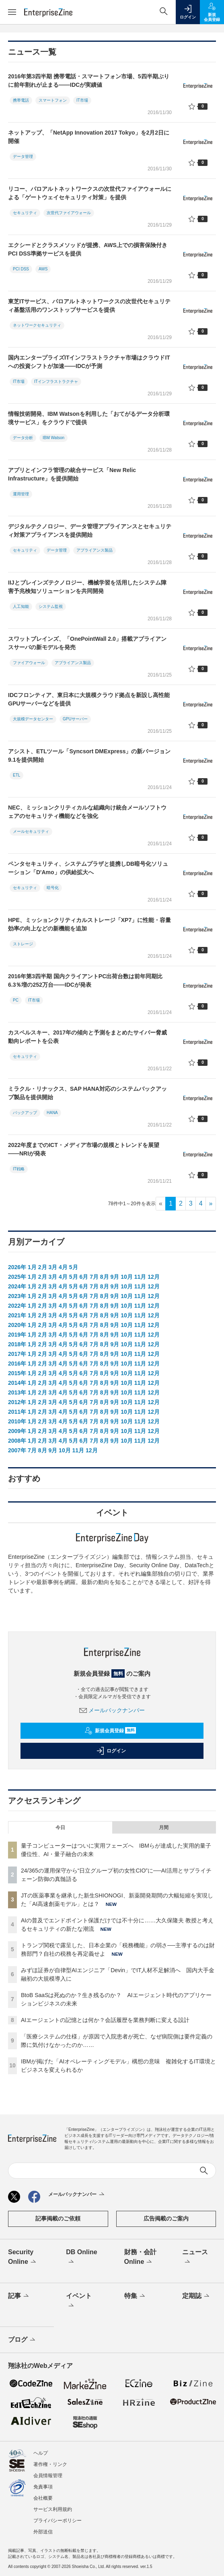 This screenshot has height=2576, width=224. Describe the element at coordinates (115, 1277) in the screenshot. I see `9月` at that location.